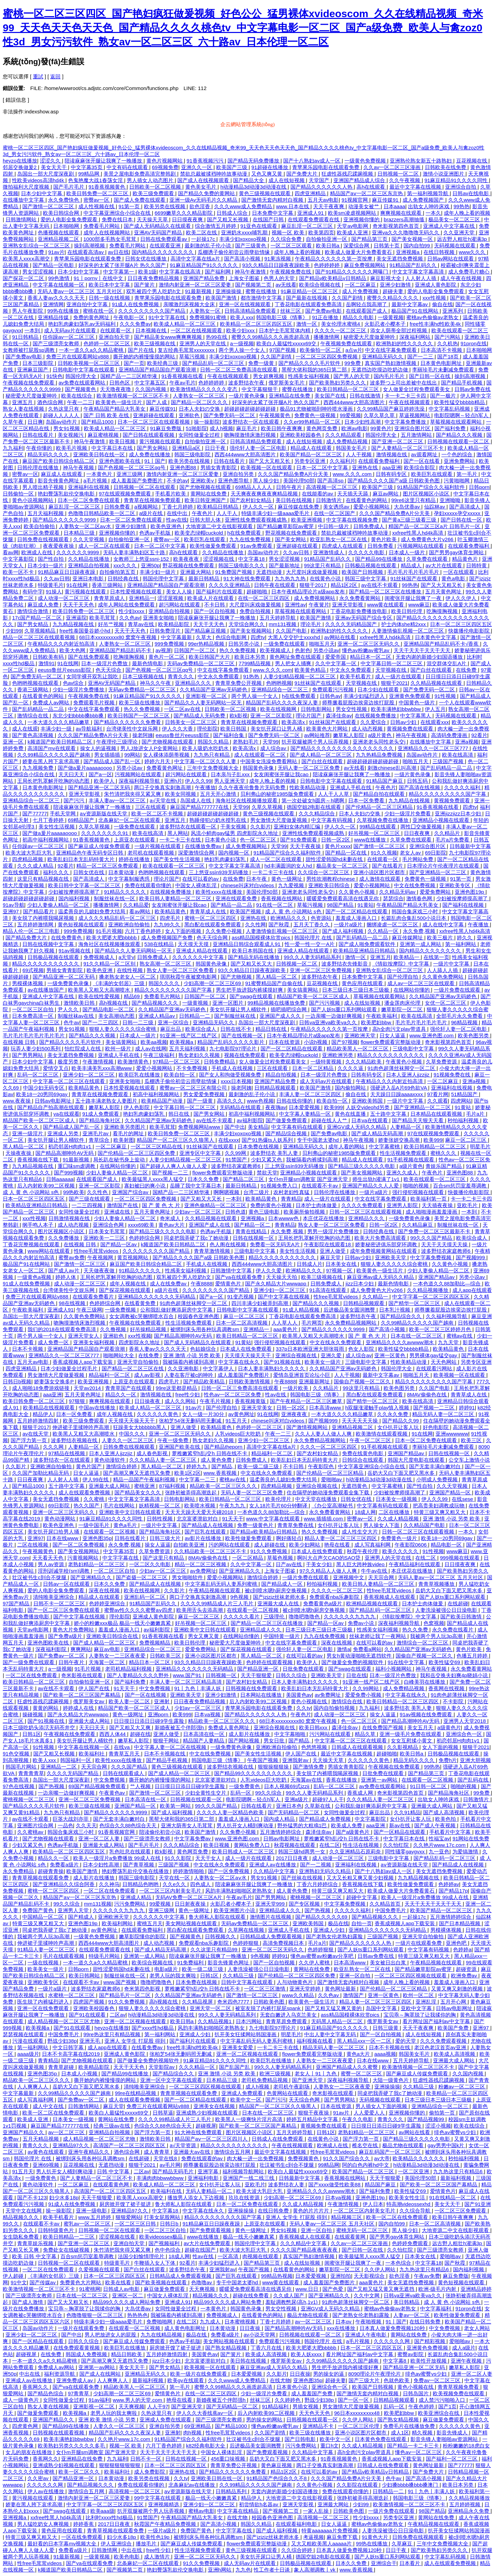  Describe the element at coordinates (11, 911) in the screenshot. I see `亚洲97` at that location.